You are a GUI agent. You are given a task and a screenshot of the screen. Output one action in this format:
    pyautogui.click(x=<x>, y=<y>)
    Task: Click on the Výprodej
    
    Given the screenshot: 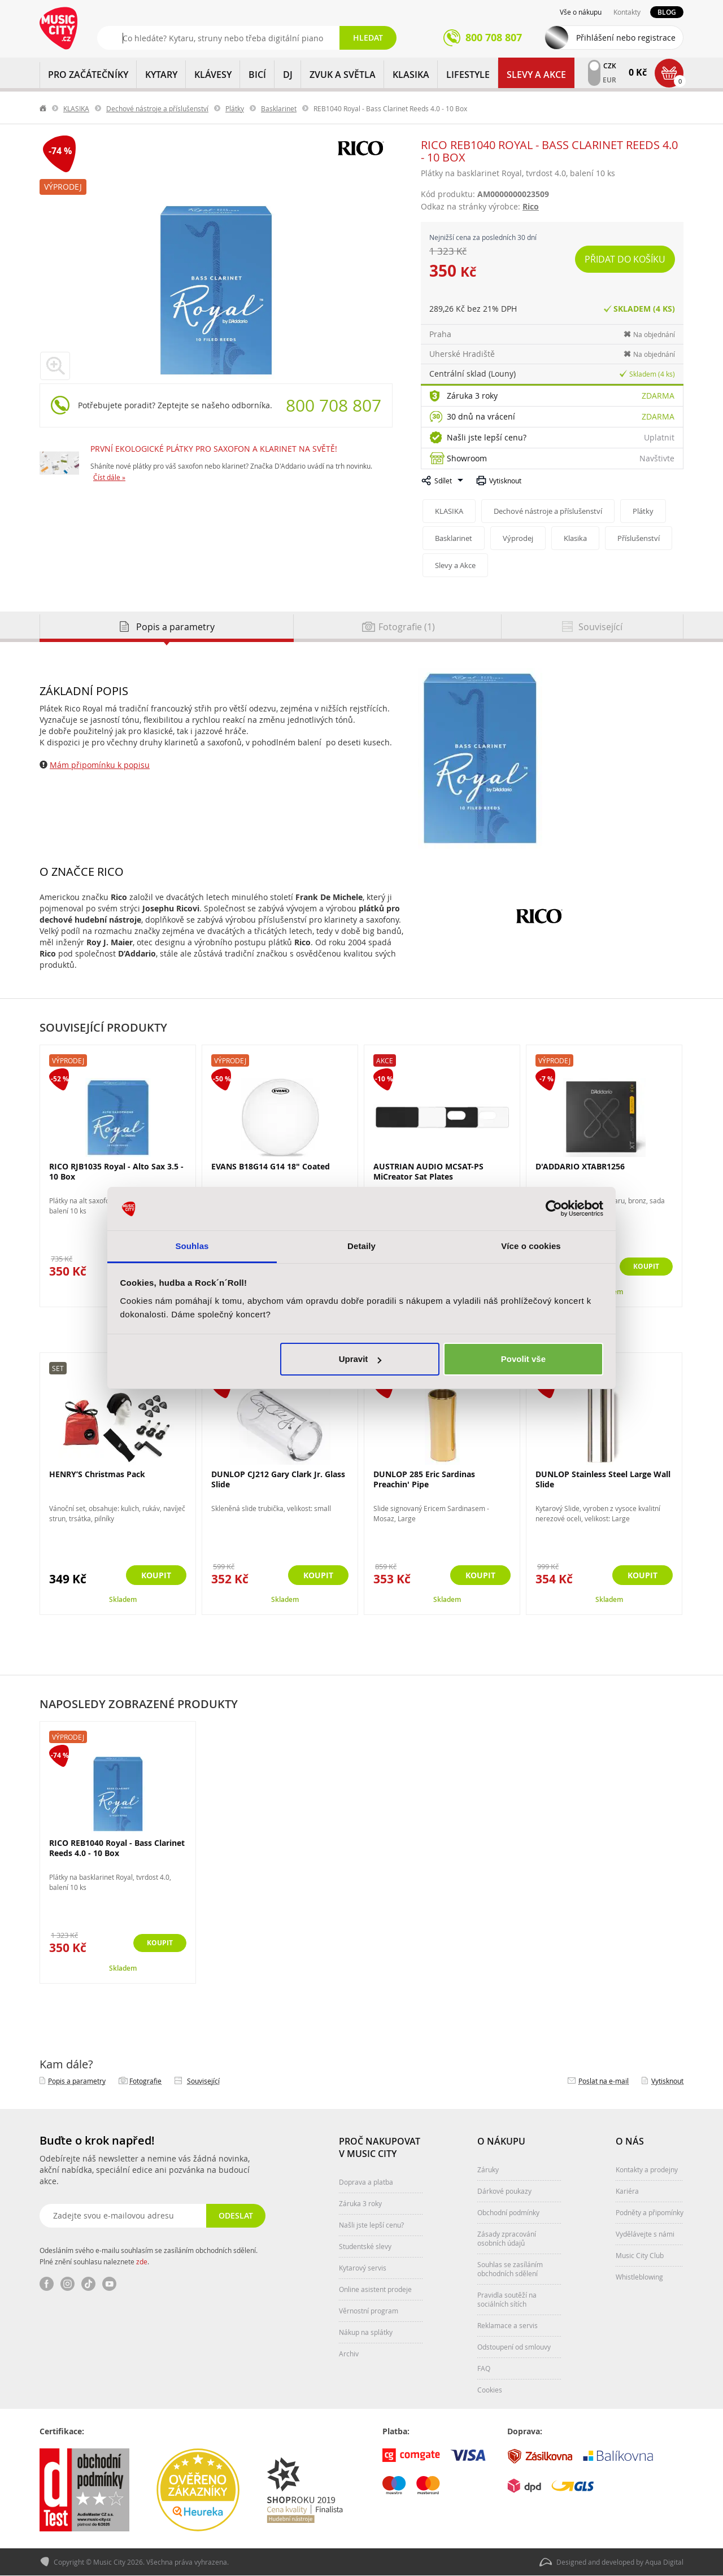 What is the action you would take?
    pyautogui.click(x=63, y=186)
    